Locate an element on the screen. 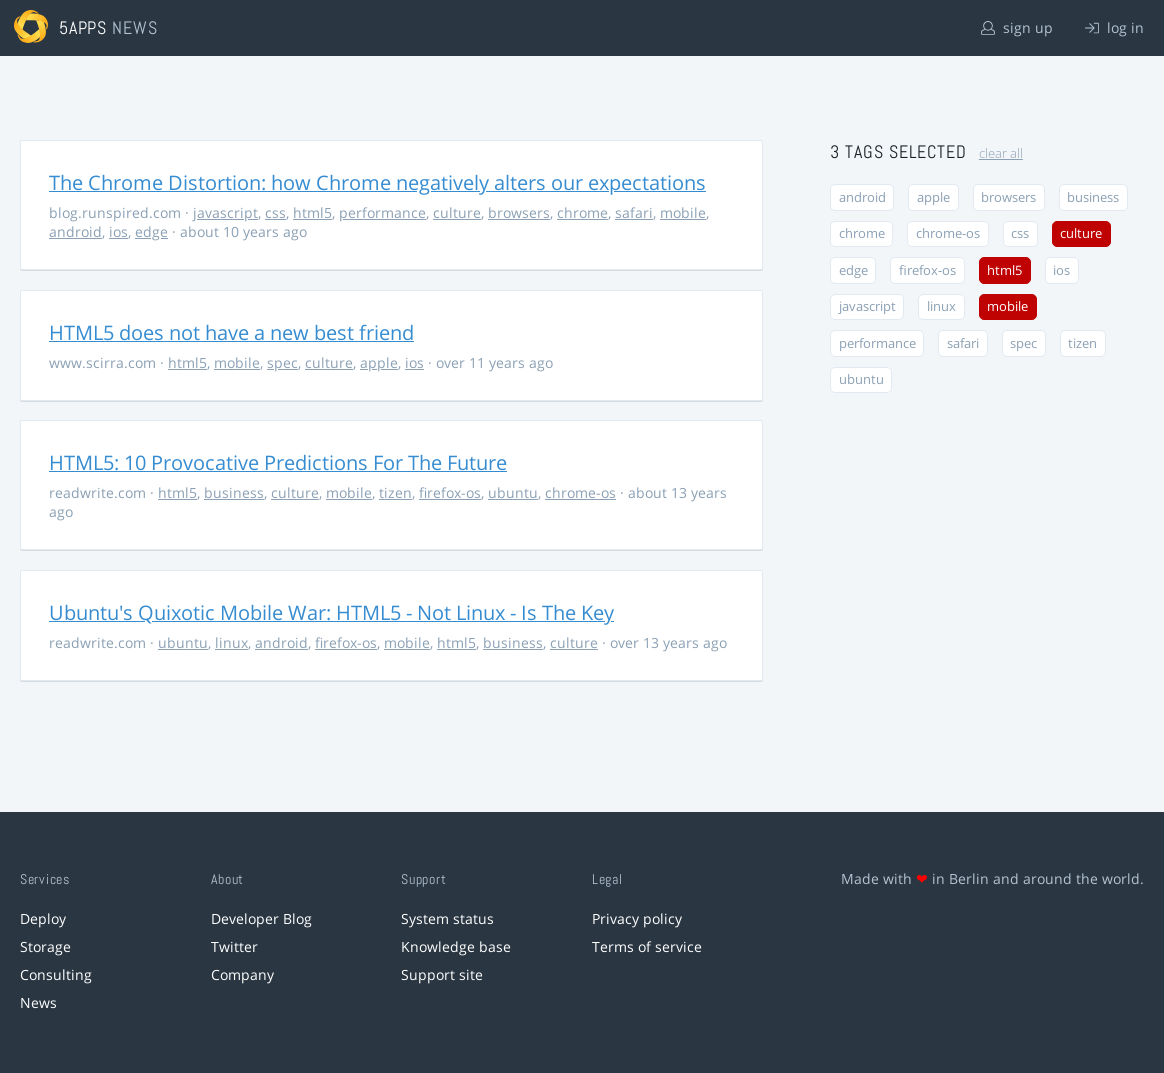 This screenshot has width=1164, height=1073. spec is located at coordinates (282, 362).